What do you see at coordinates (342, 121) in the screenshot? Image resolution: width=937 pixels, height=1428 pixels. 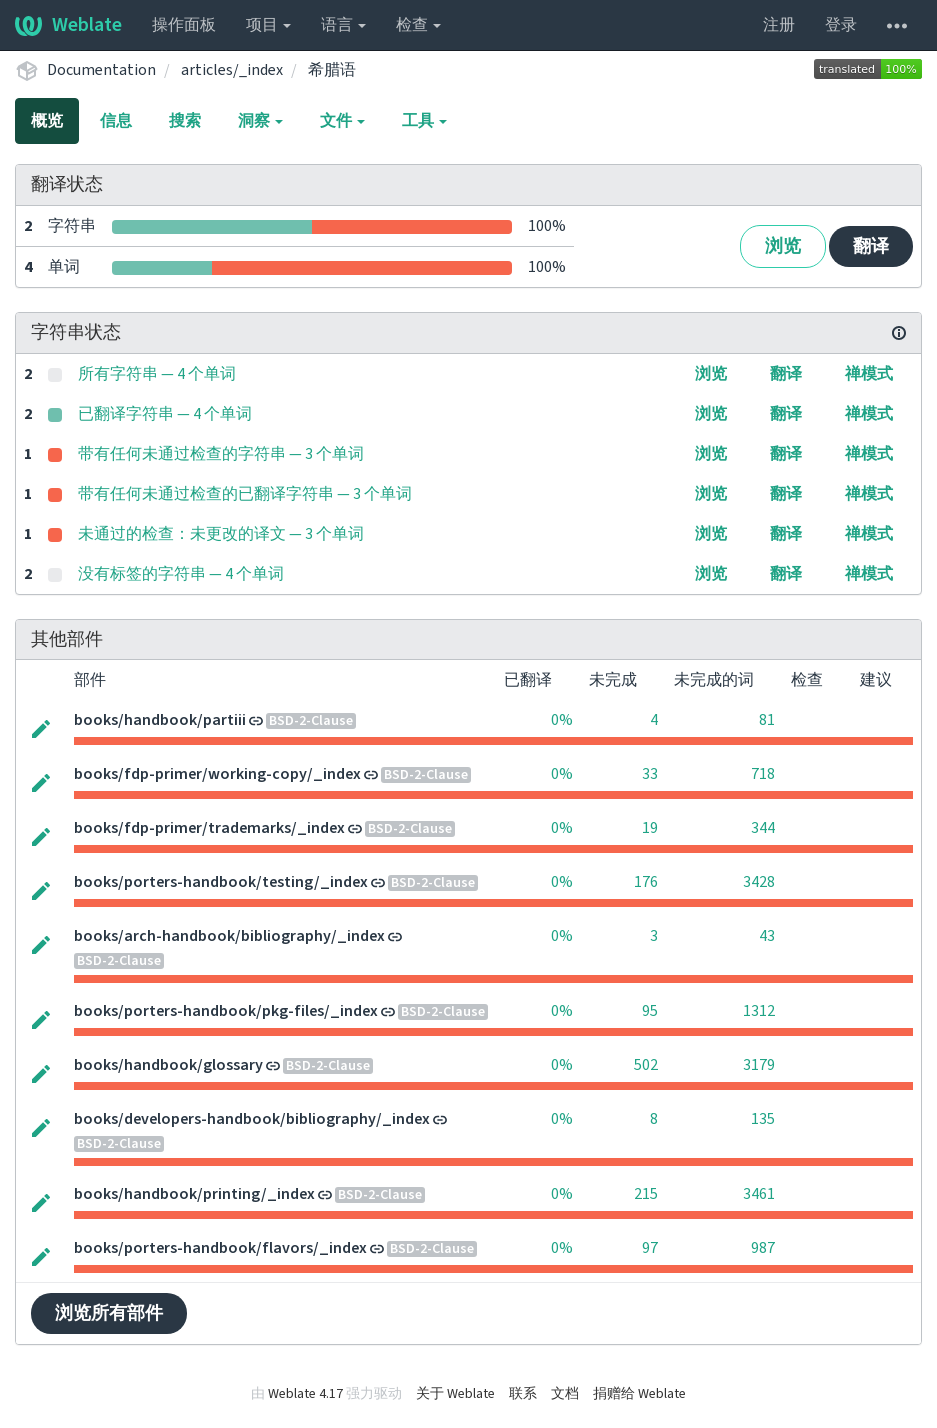 I see `文件` at bounding box center [342, 121].